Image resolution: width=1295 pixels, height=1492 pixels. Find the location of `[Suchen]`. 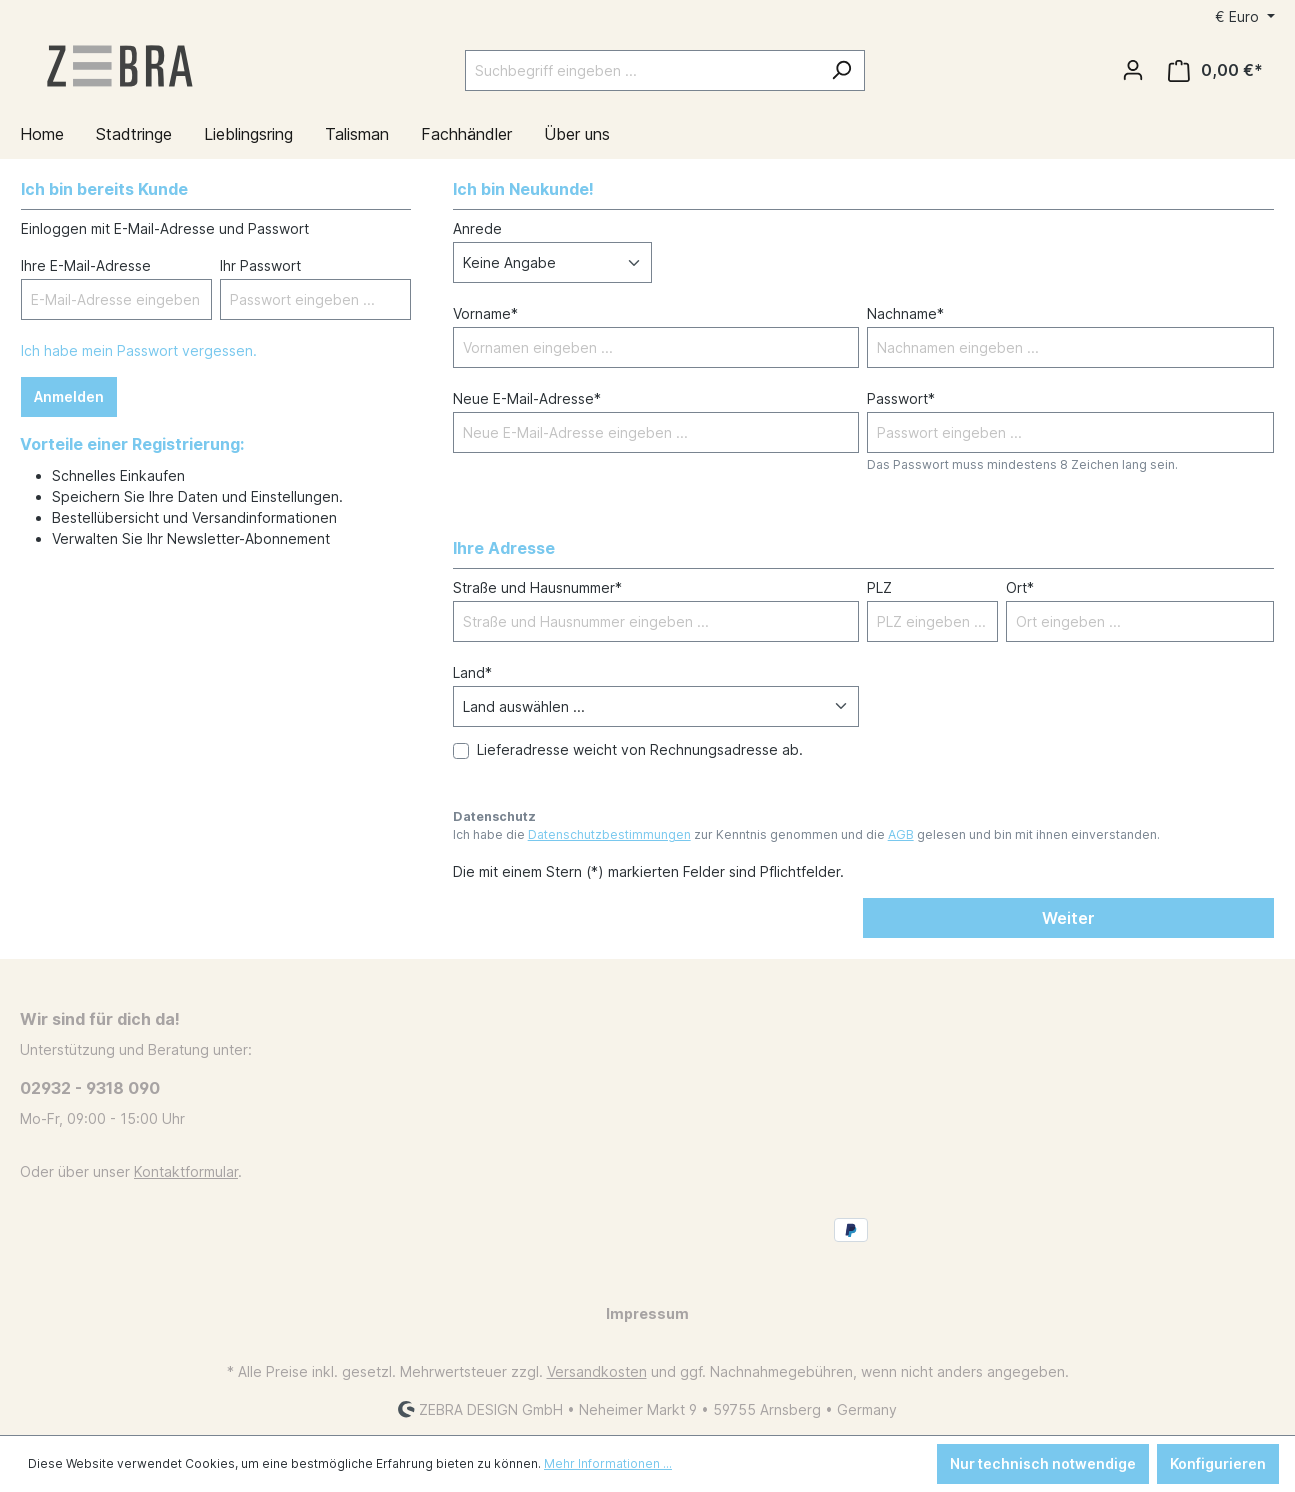

[Suchen] is located at coordinates (841, 70).